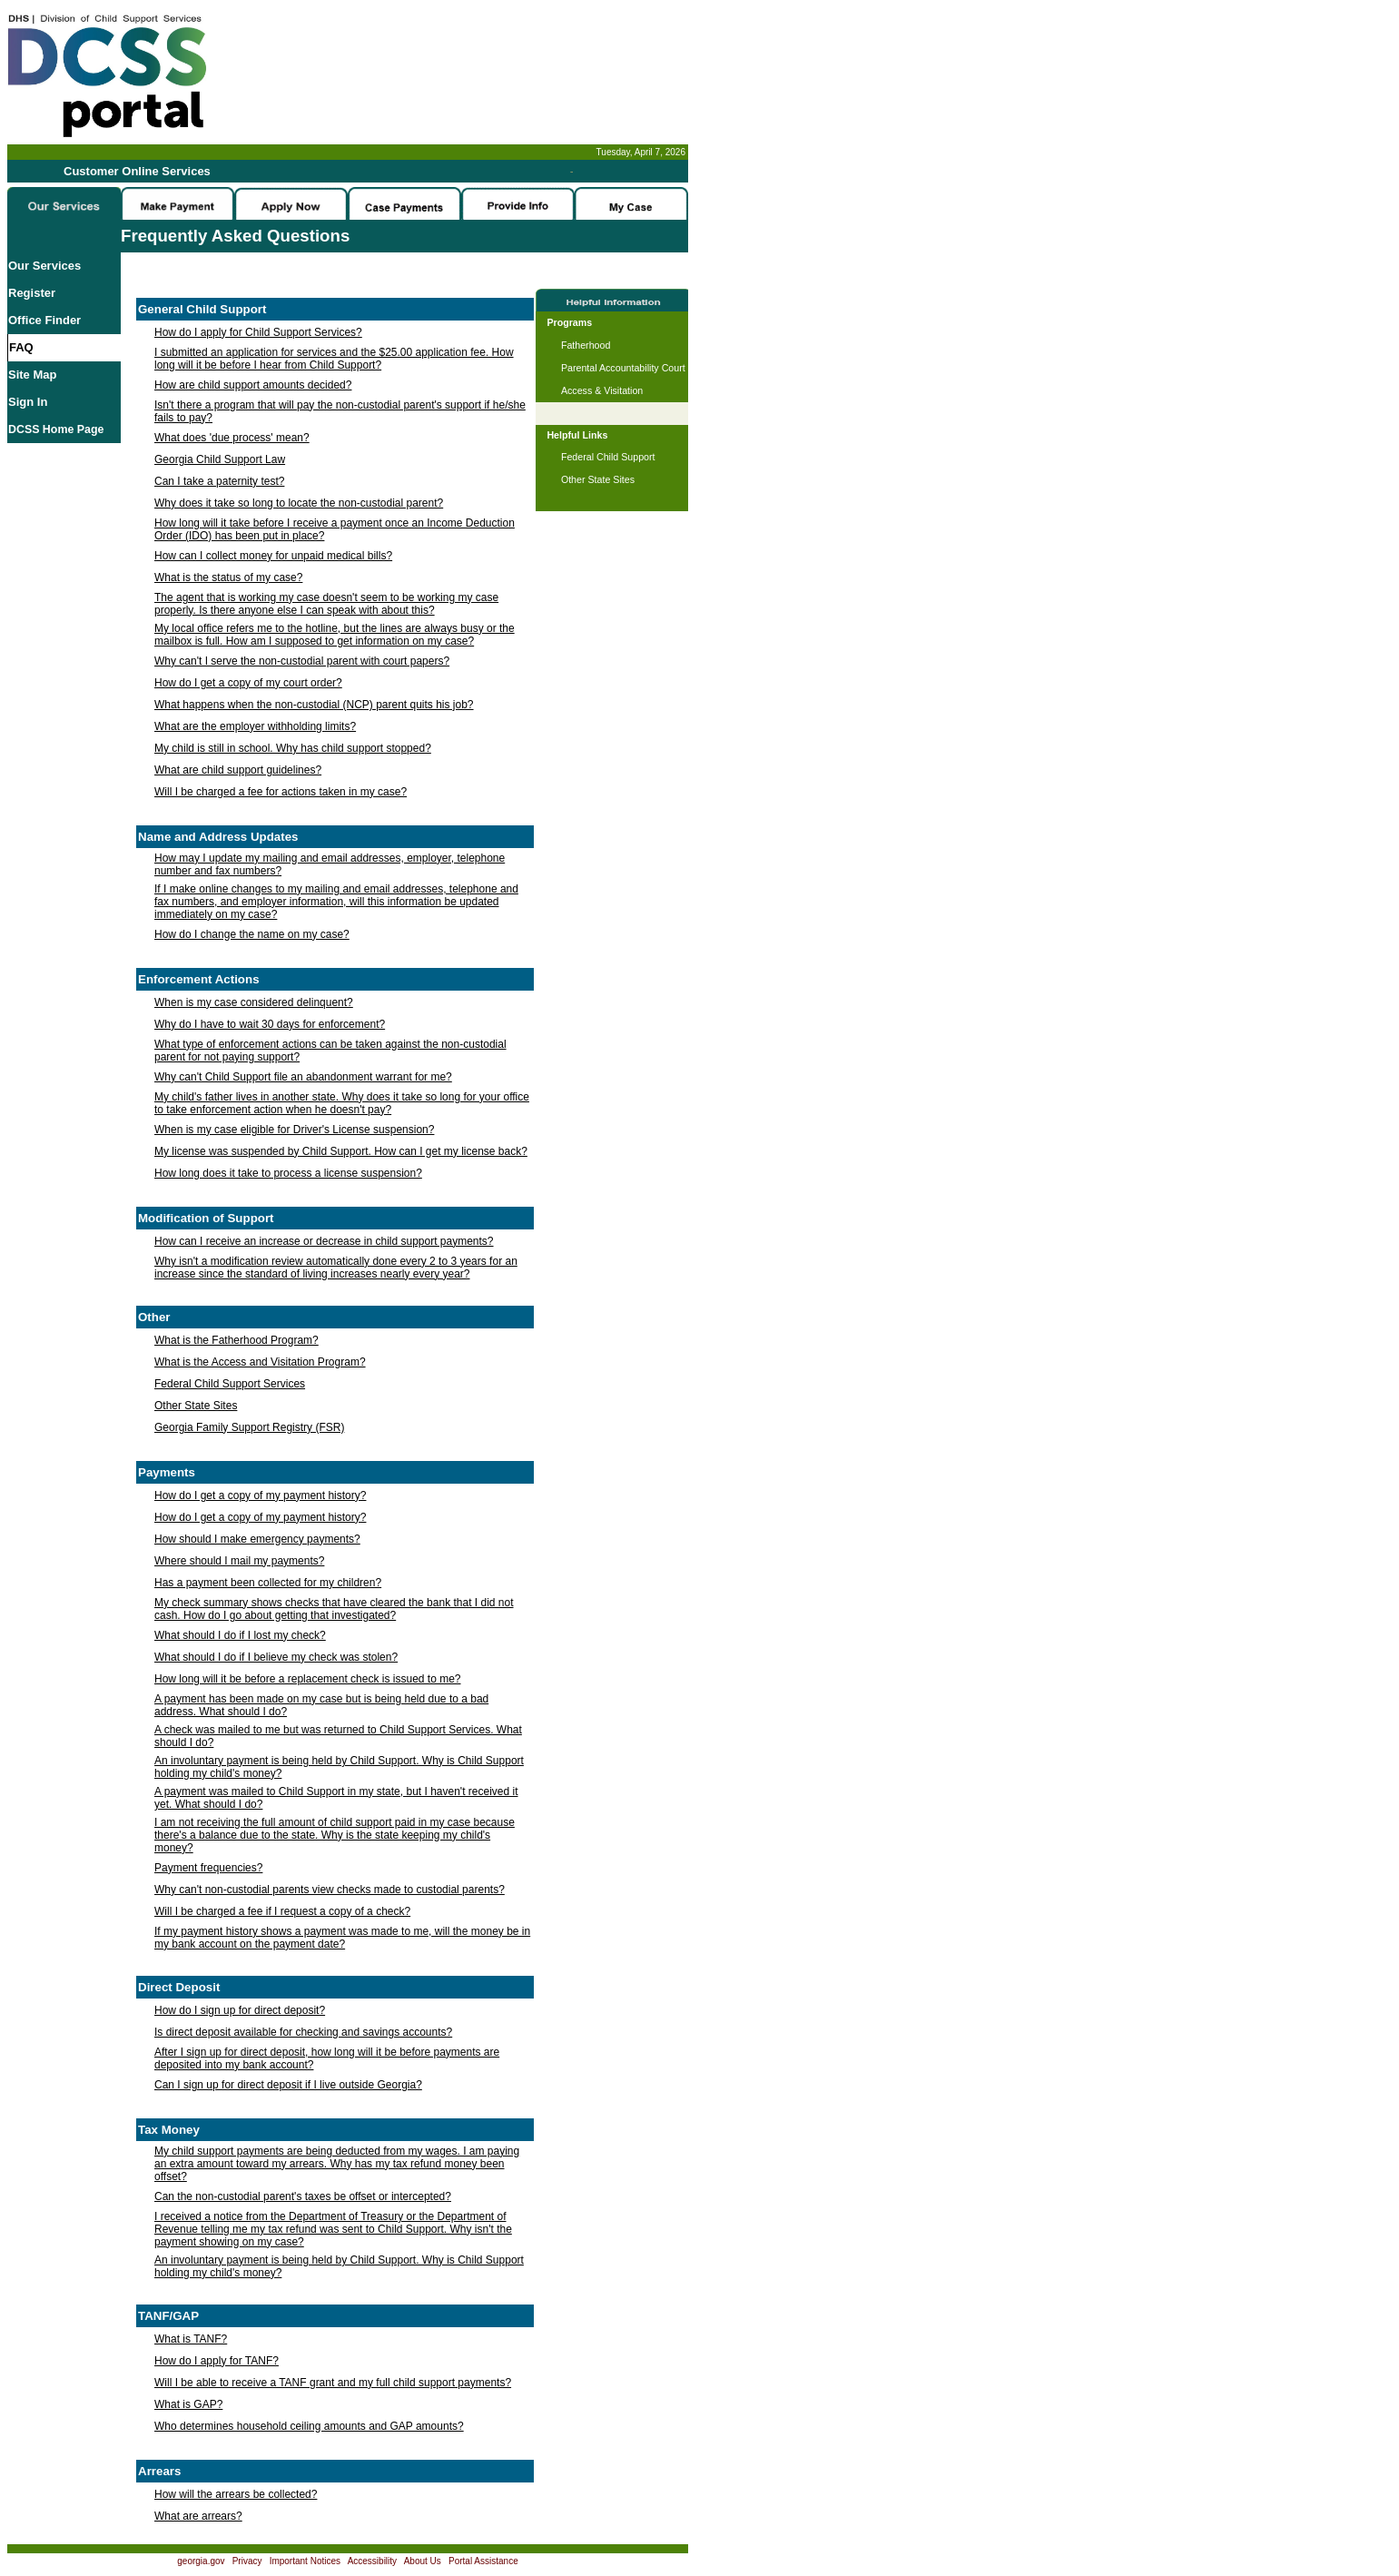 This screenshot has height=2576, width=1399. I want to click on What are the employer withholding limits?, so click(255, 726).